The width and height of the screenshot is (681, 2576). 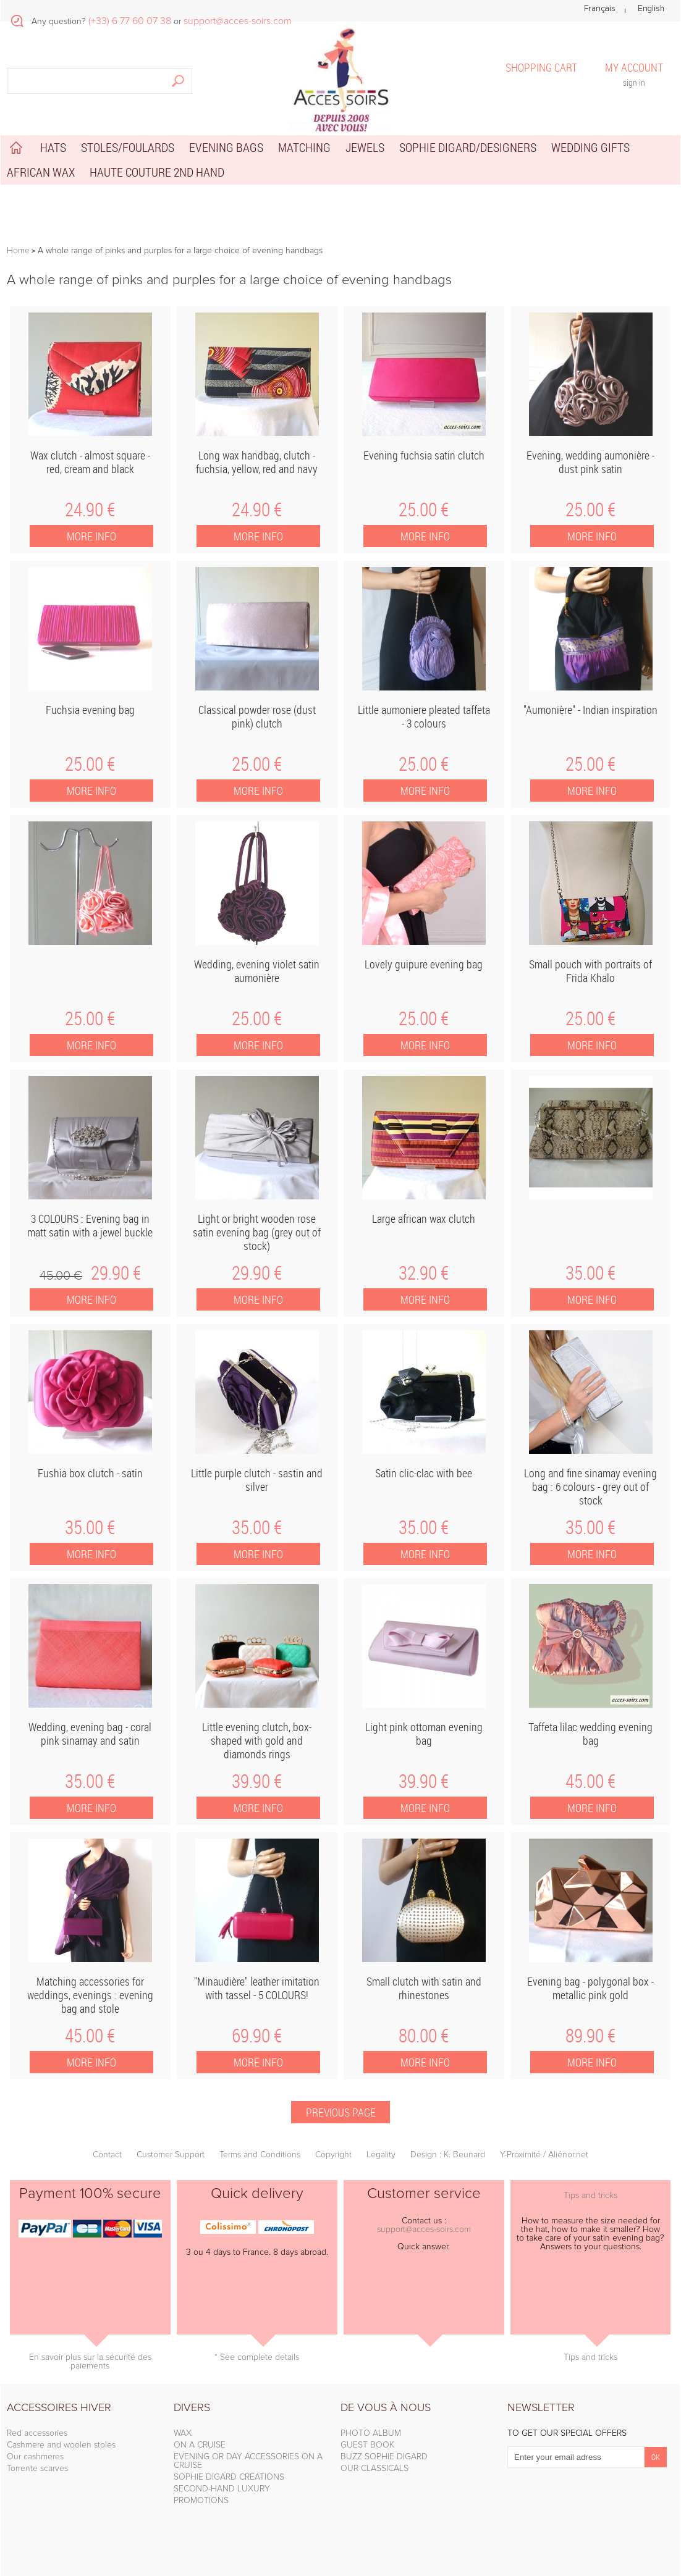 What do you see at coordinates (90, 2361) in the screenshot?
I see `En savoir plus sur la sécurité des paiements` at bounding box center [90, 2361].